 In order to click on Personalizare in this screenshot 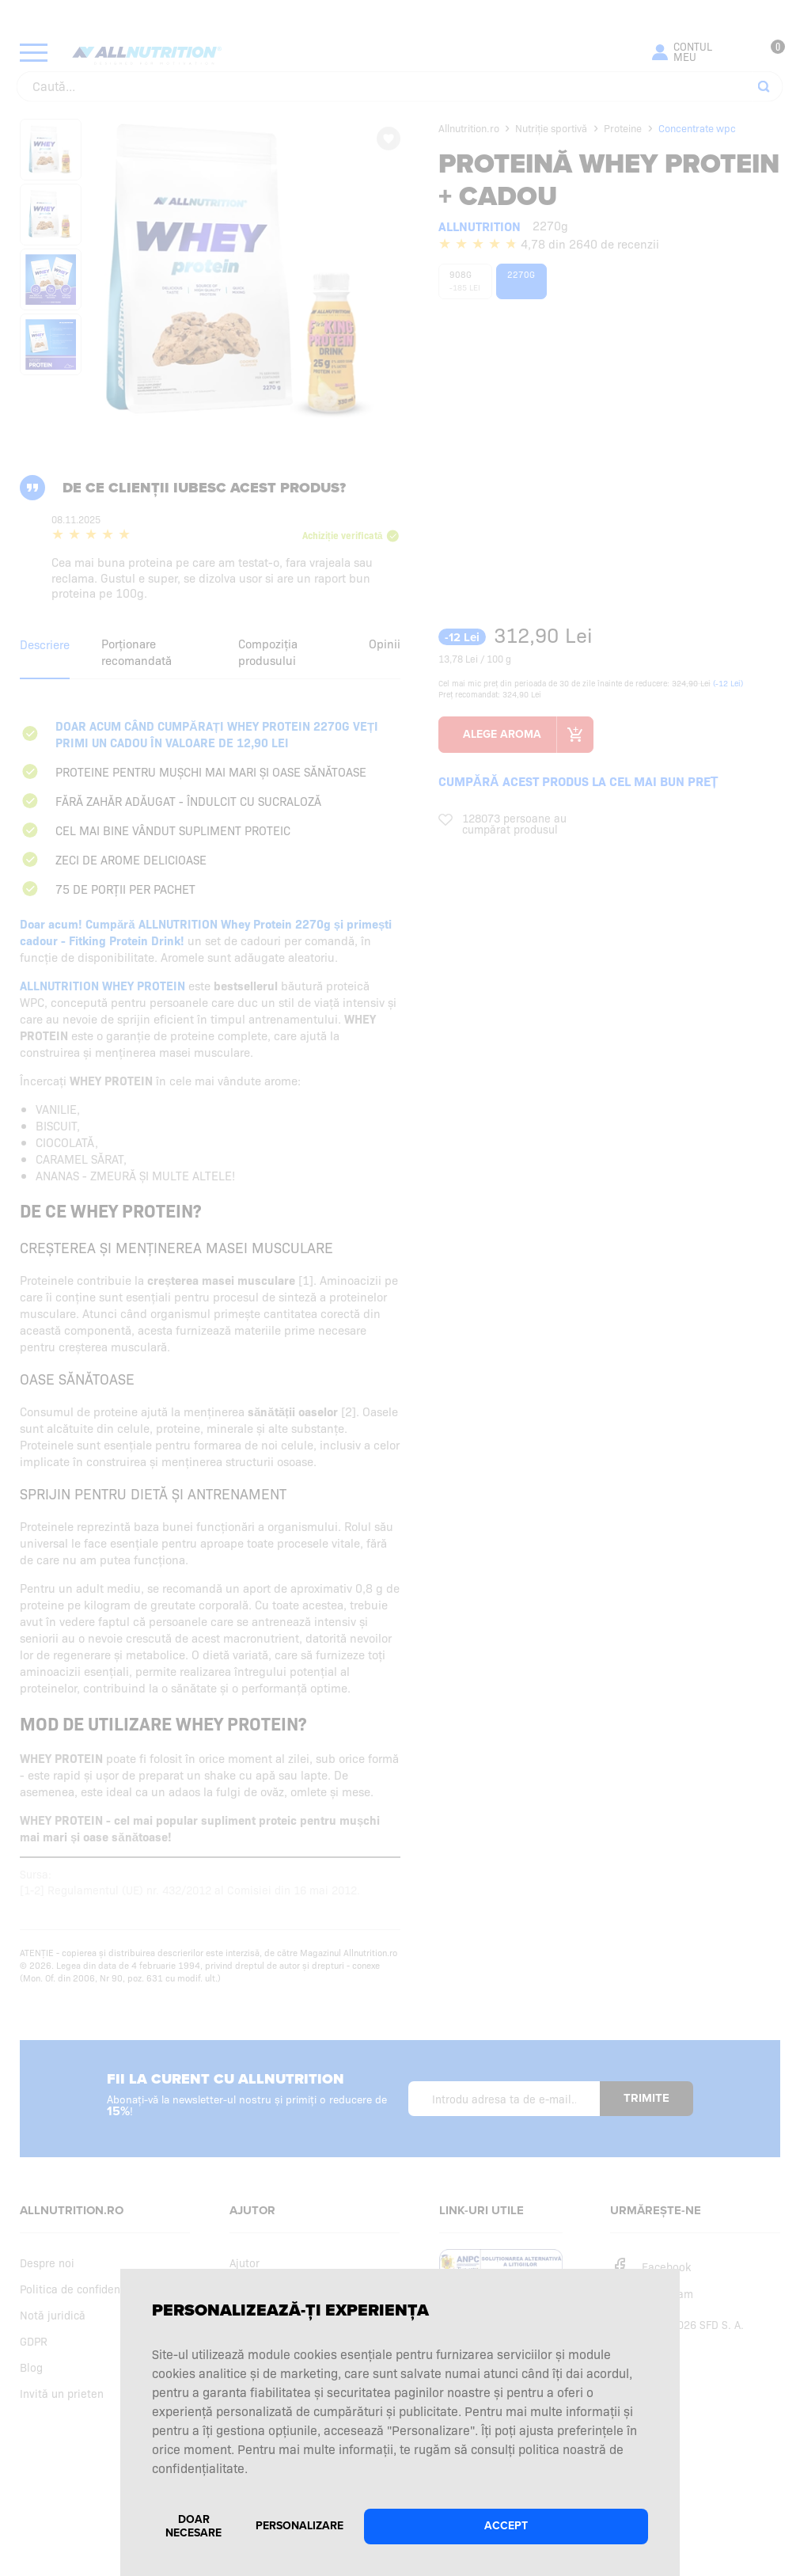, I will do `click(299, 2525)`.